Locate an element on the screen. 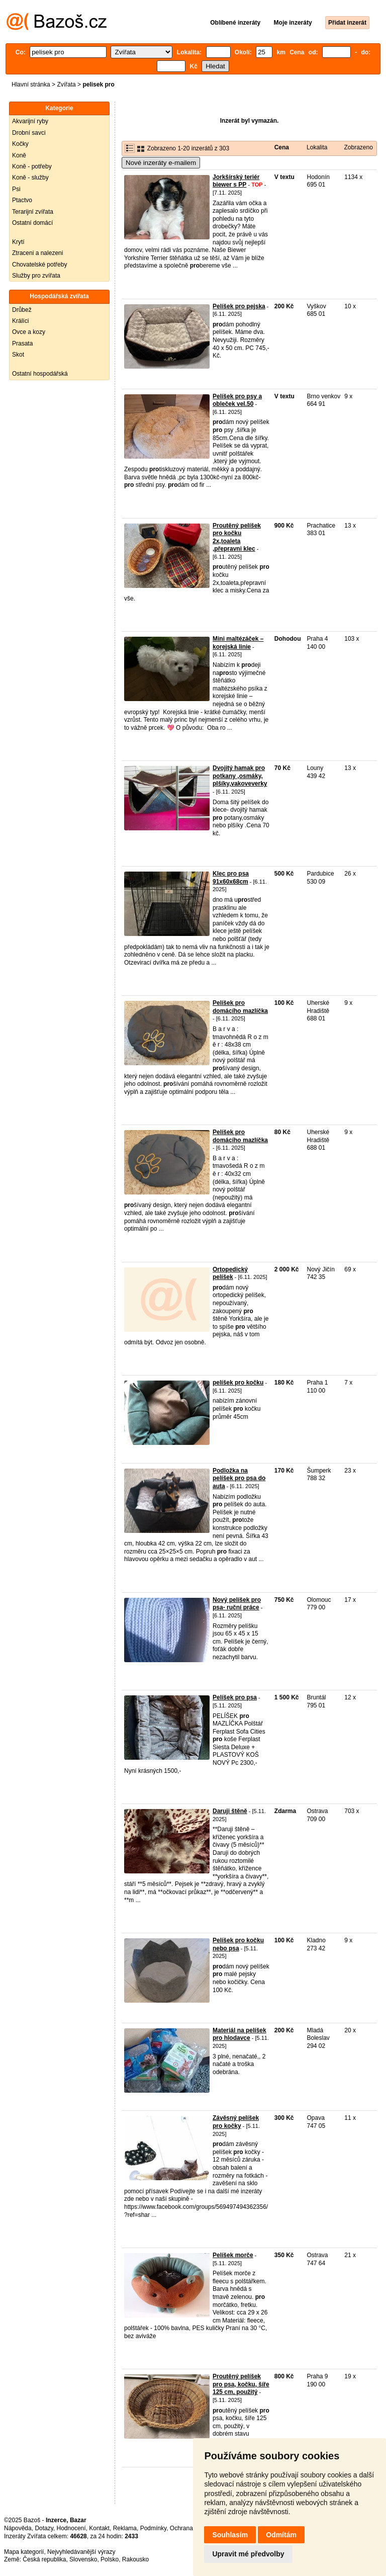 Image resolution: width=386 pixels, height=2576 pixels. Terarijní zvířata is located at coordinates (32, 211).